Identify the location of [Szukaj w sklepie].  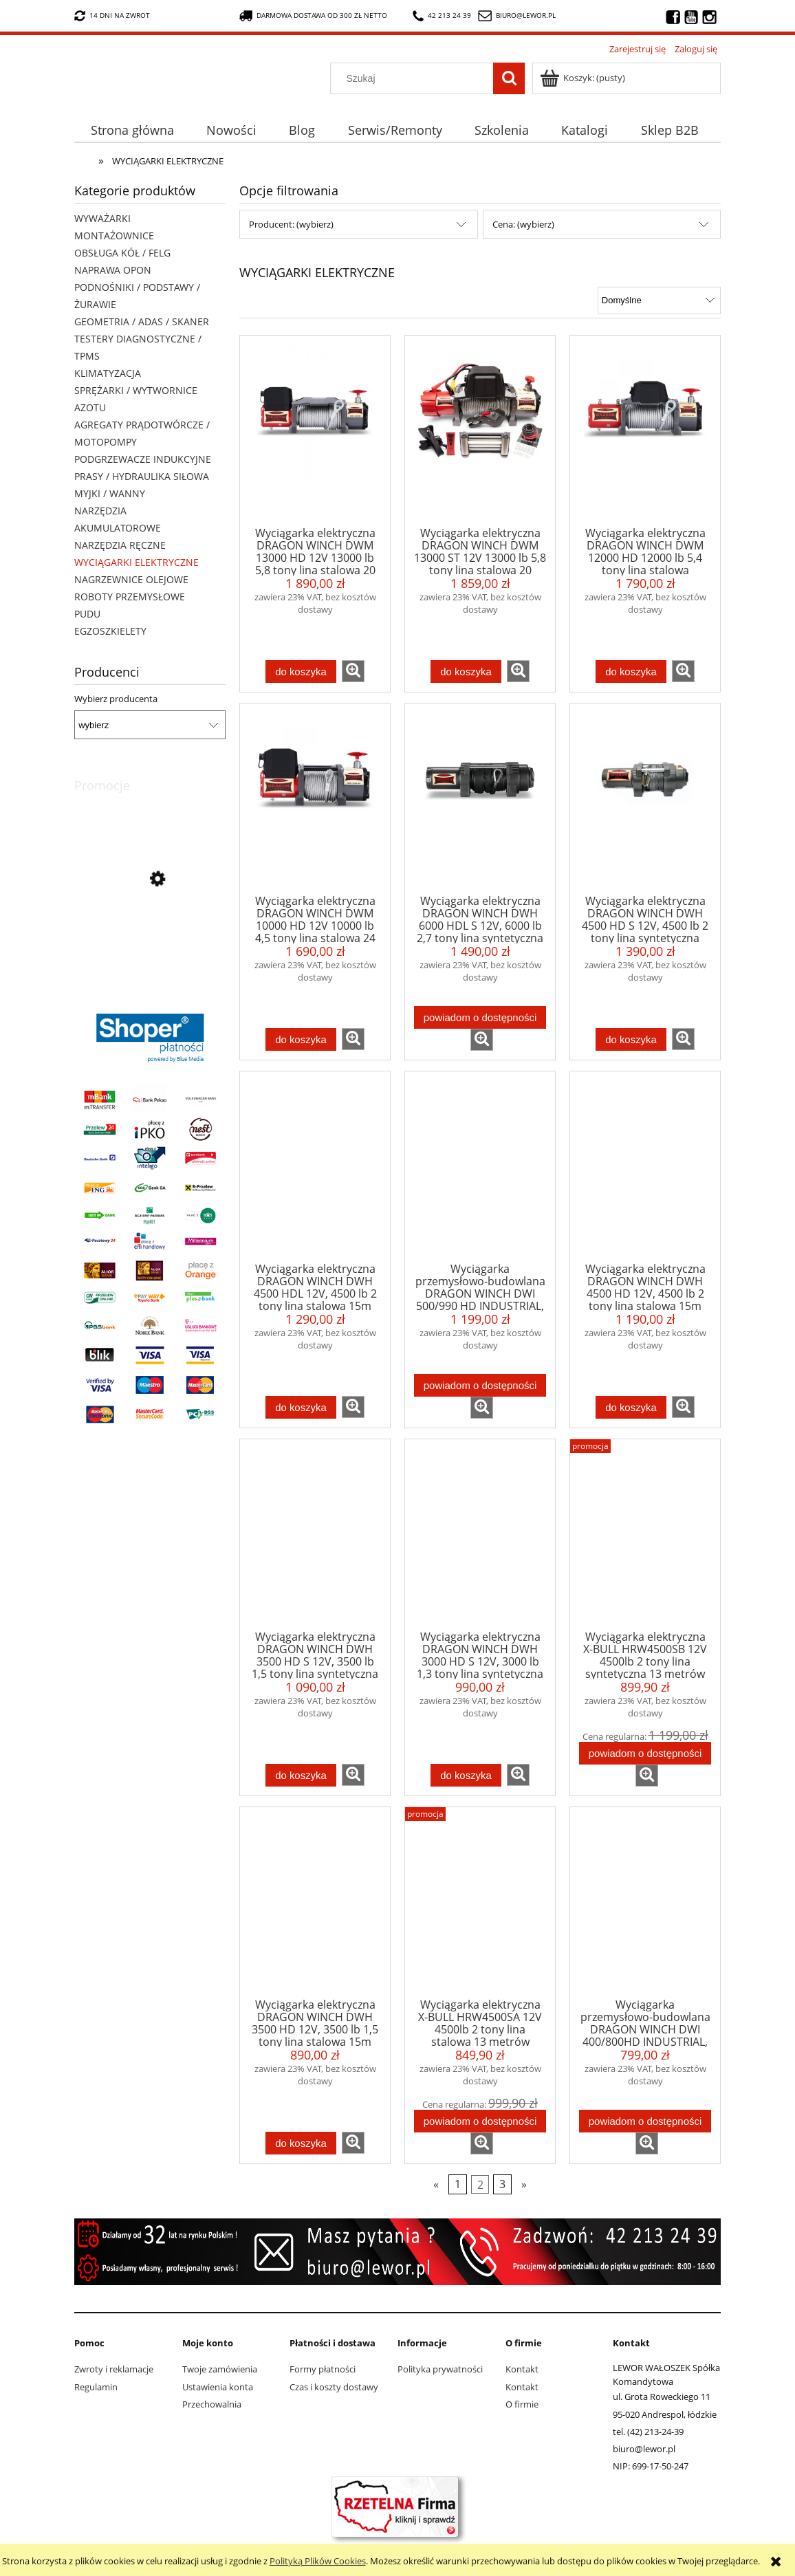
(415, 78).